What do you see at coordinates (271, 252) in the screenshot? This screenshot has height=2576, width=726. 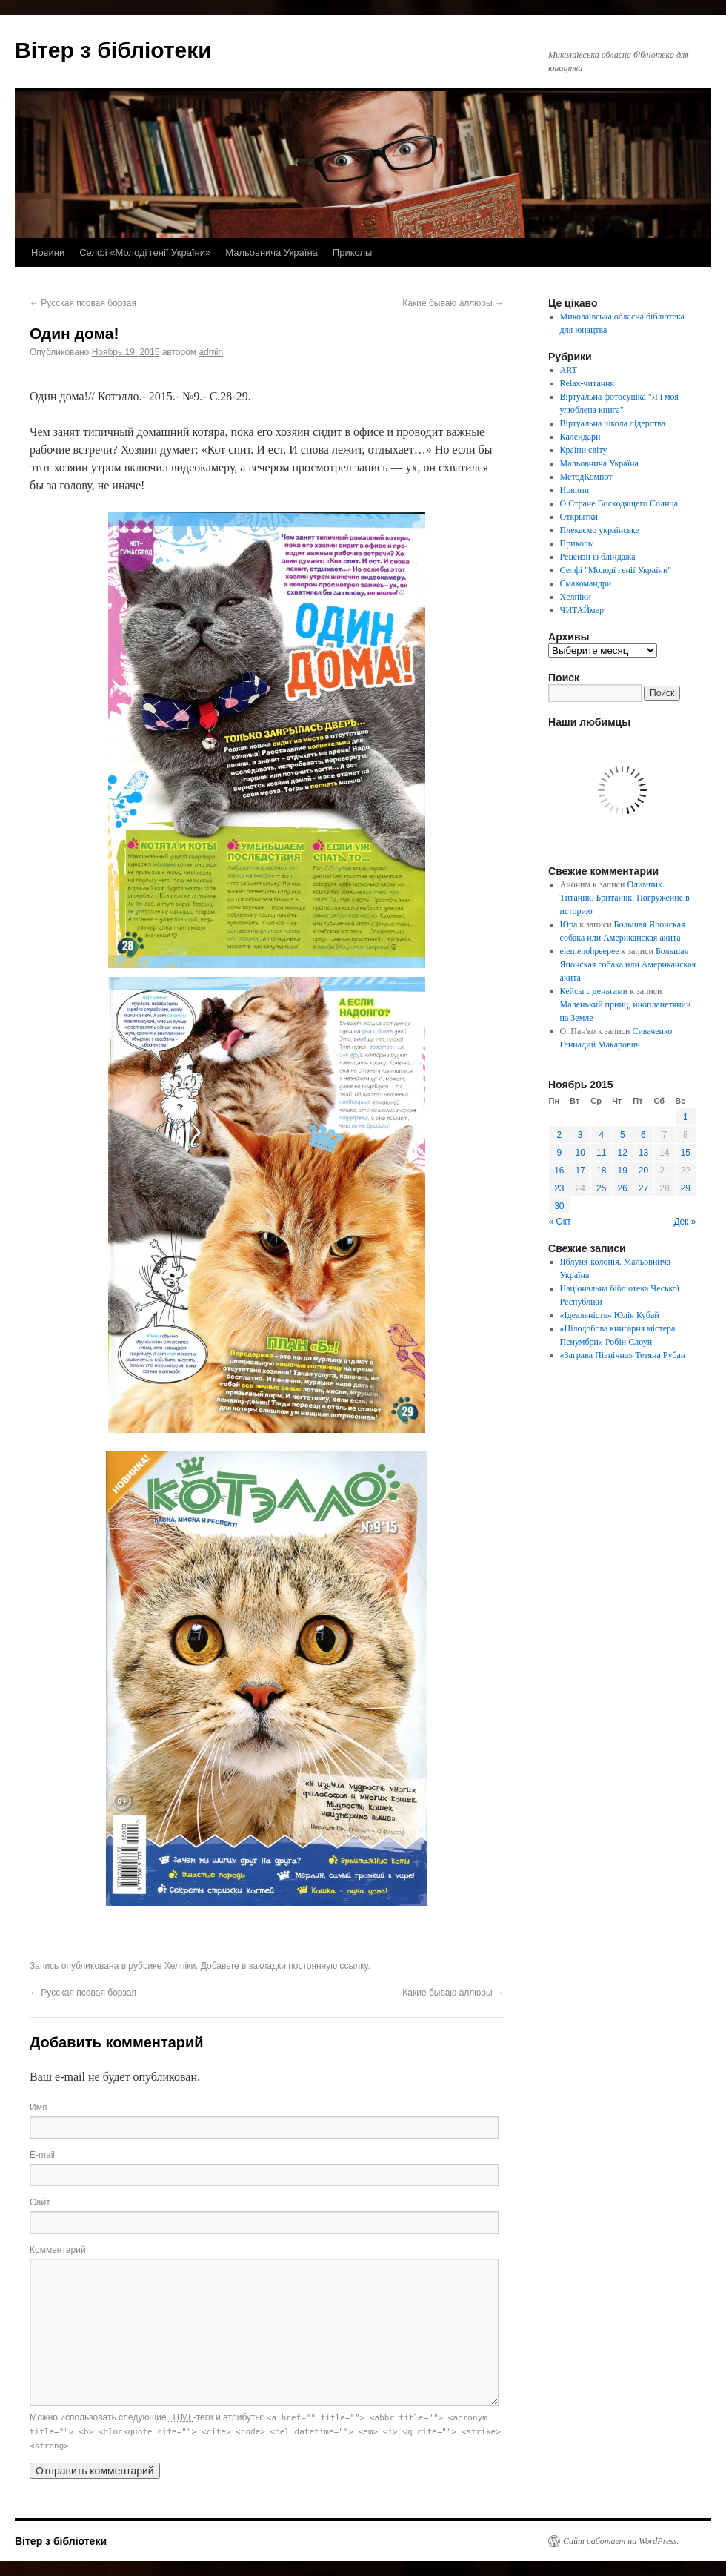 I see `Мальовнича Україна` at bounding box center [271, 252].